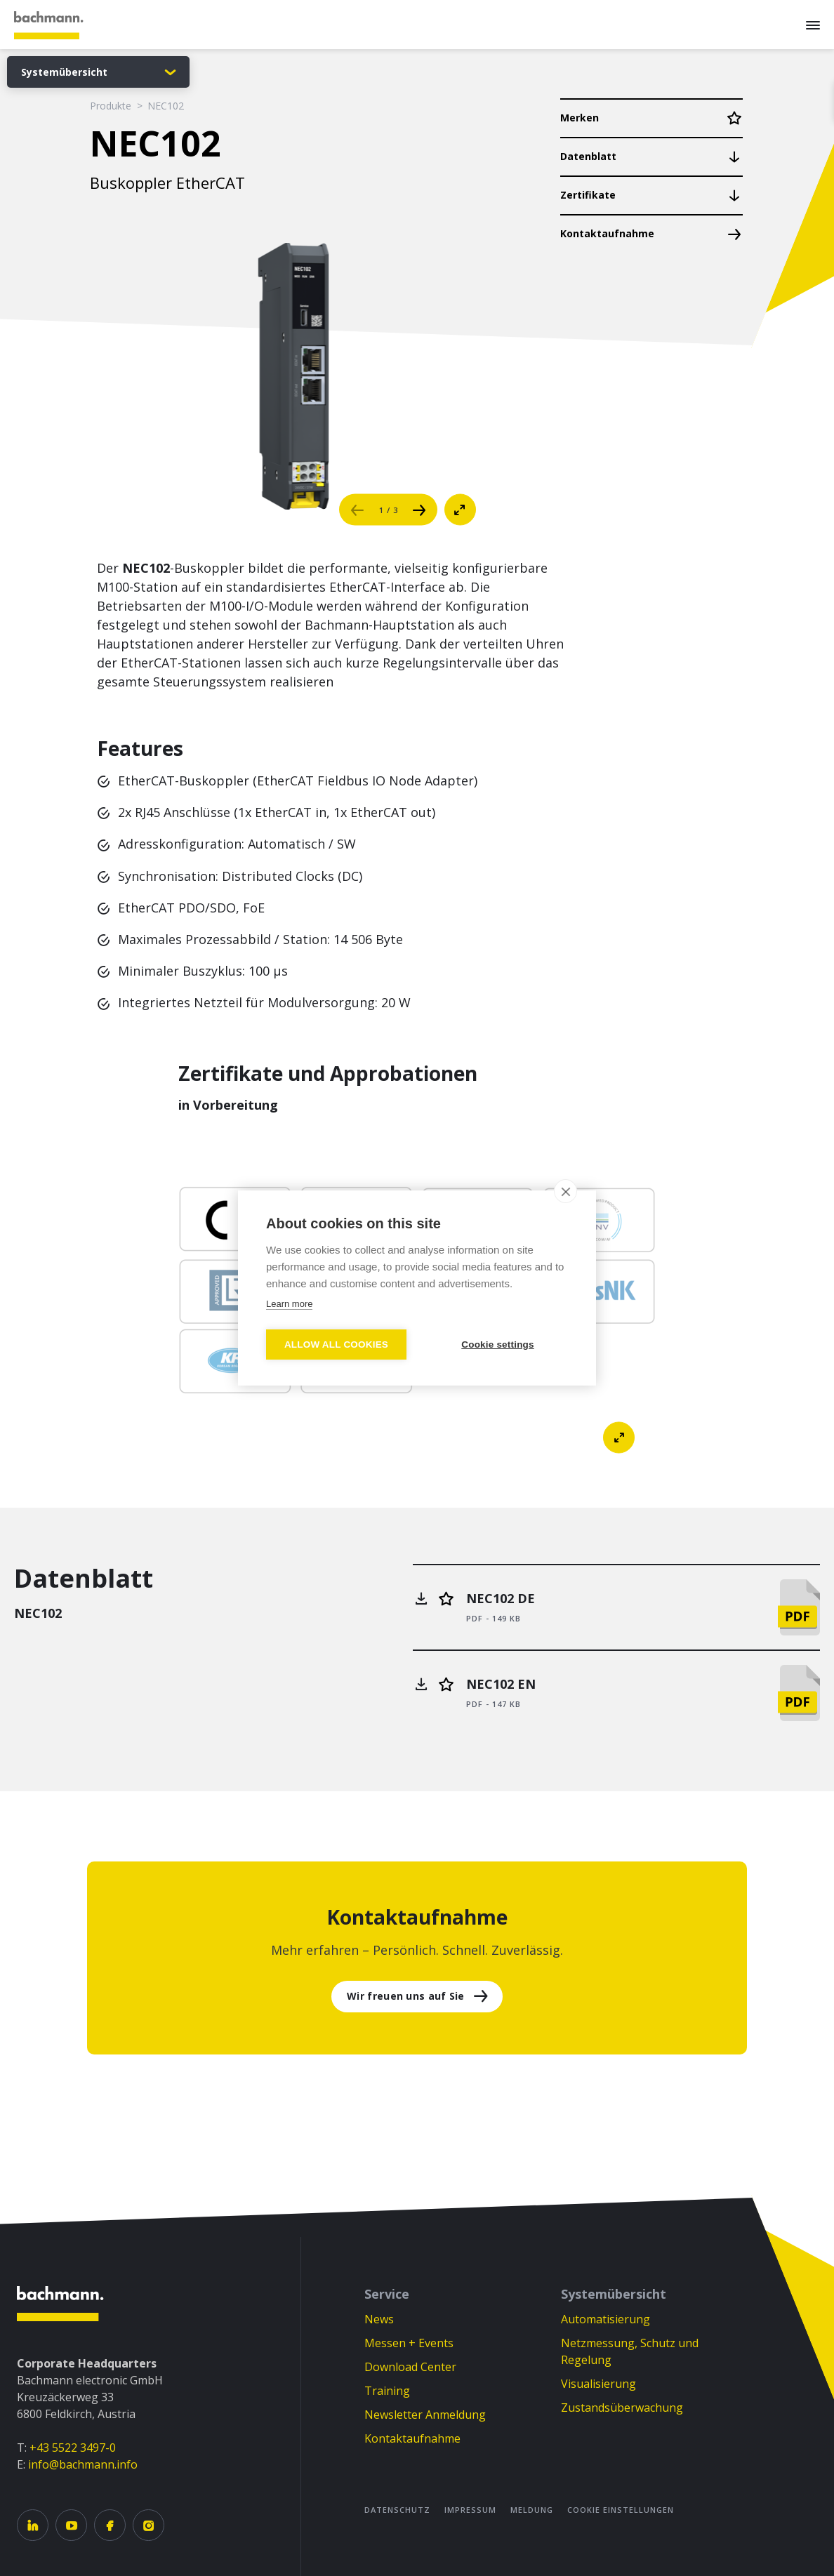  Describe the element at coordinates (620, 2509) in the screenshot. I see `Cookie Einstellungen` at that location.